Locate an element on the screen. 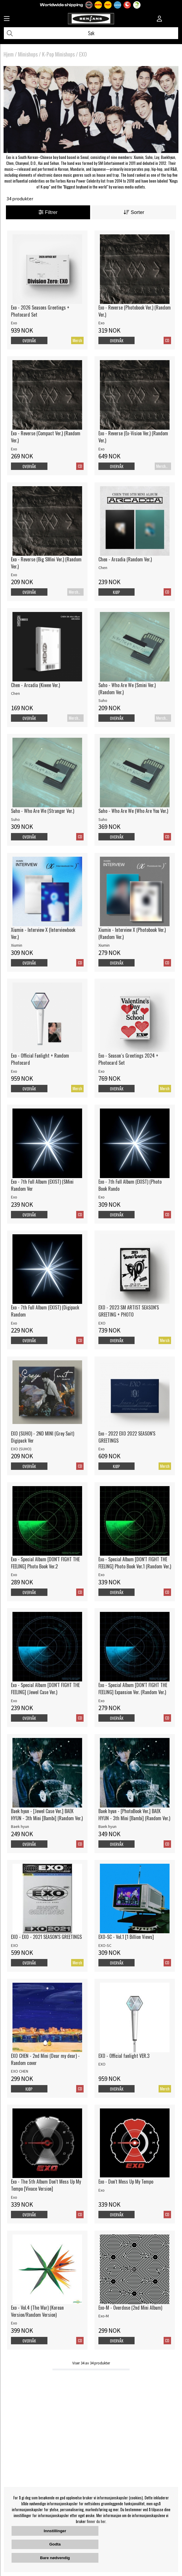  Exo - 2022 EXO 2022 SEASON'S GREETINGS is located at coordinates (126, 1437).